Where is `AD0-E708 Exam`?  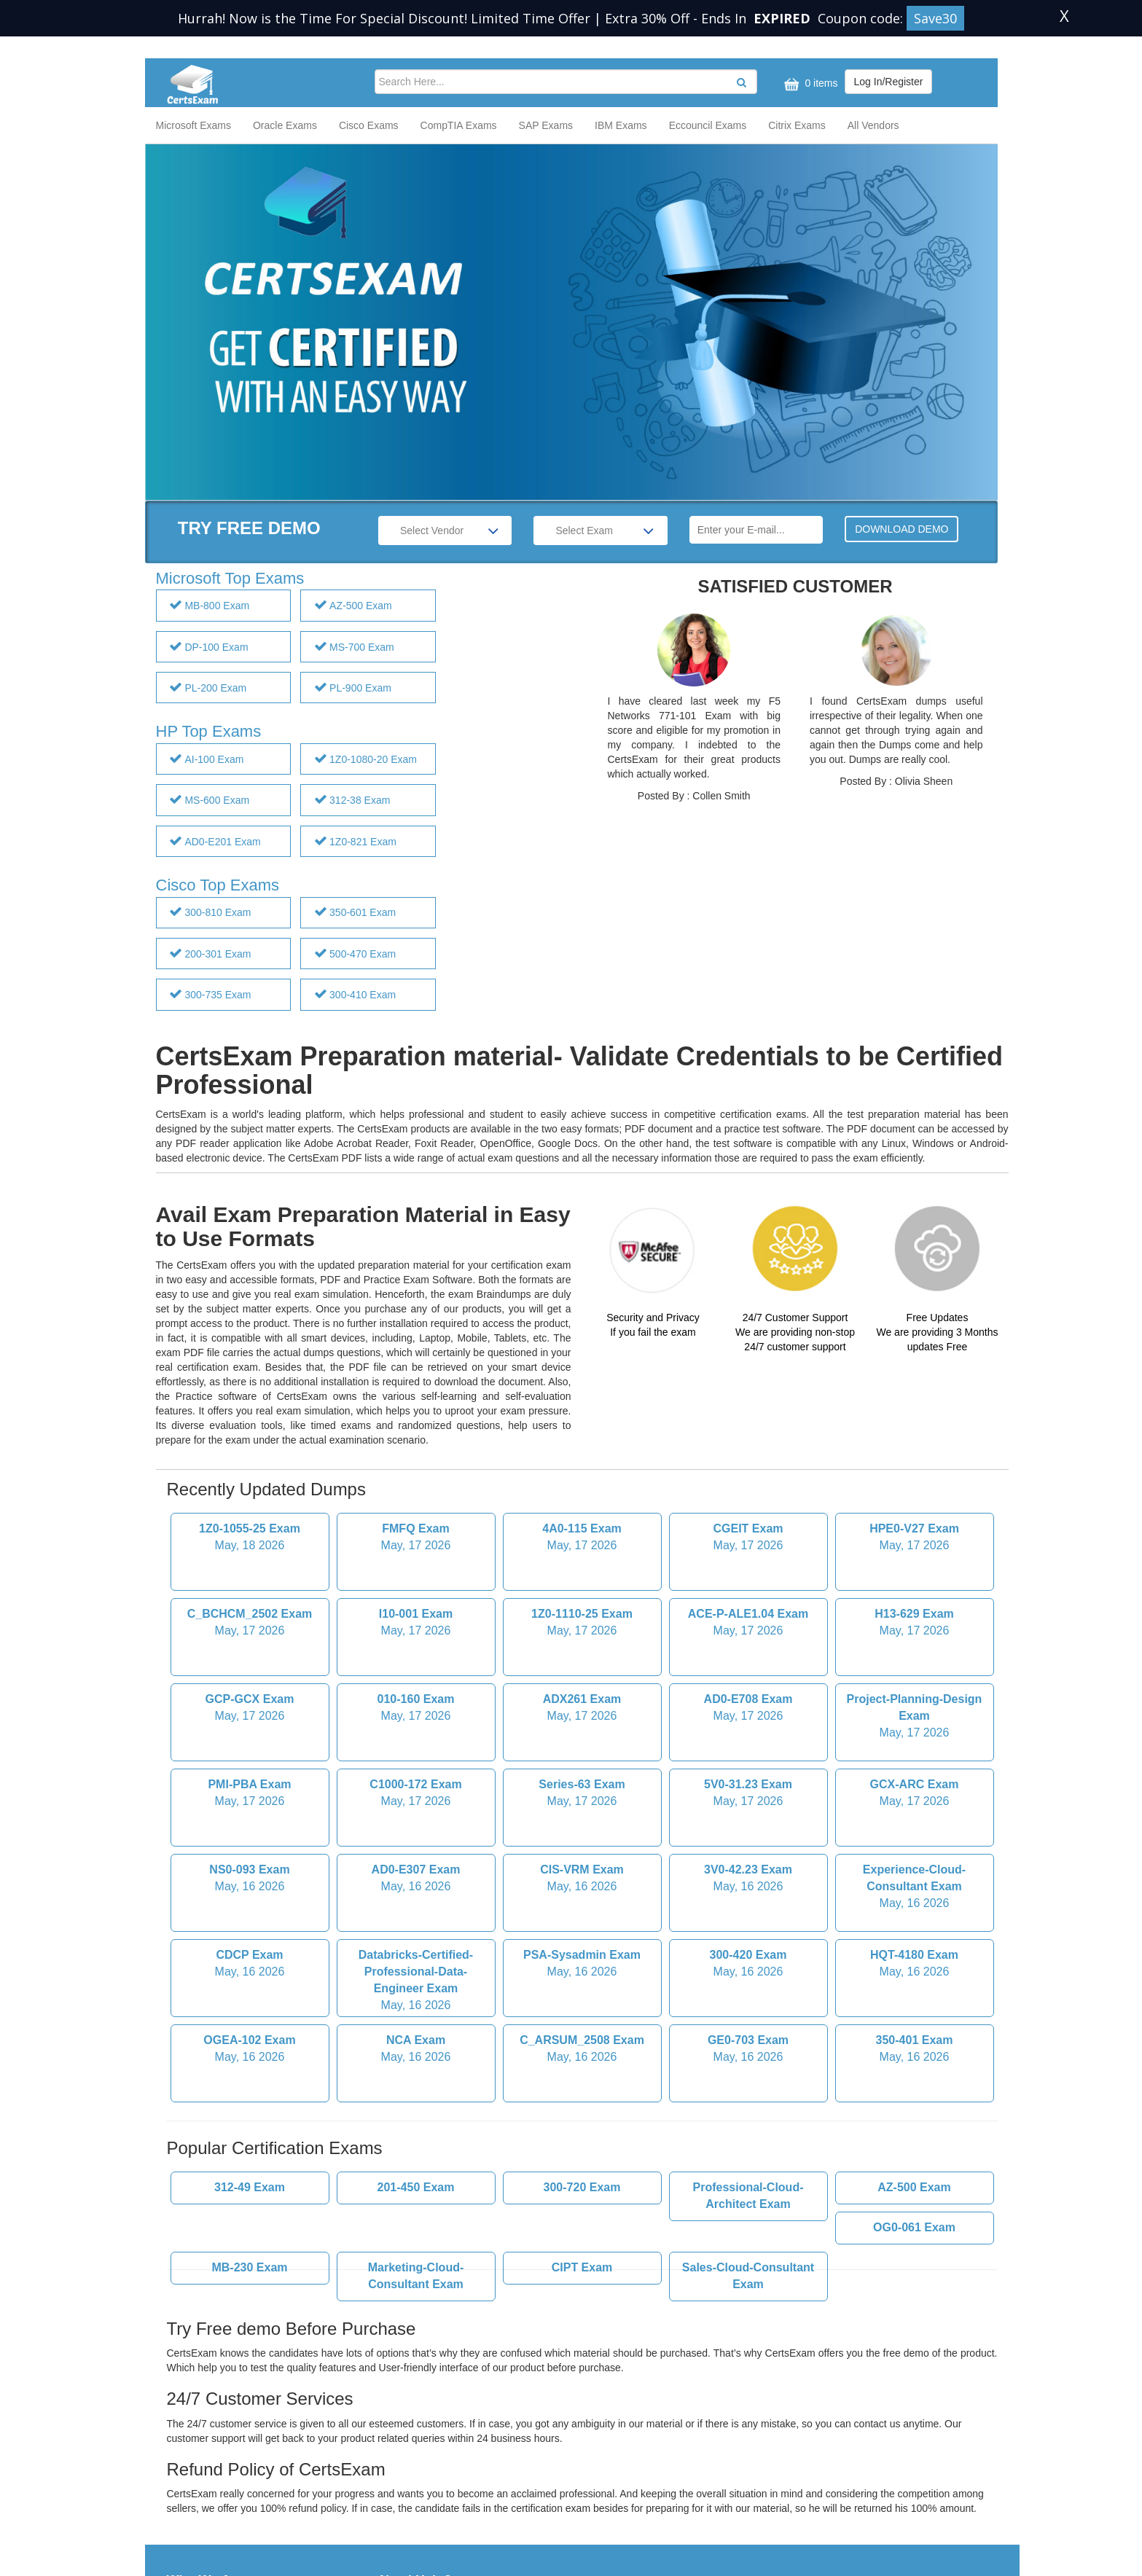 AD0-E708 Exam is located at coordinates (748, 1587).